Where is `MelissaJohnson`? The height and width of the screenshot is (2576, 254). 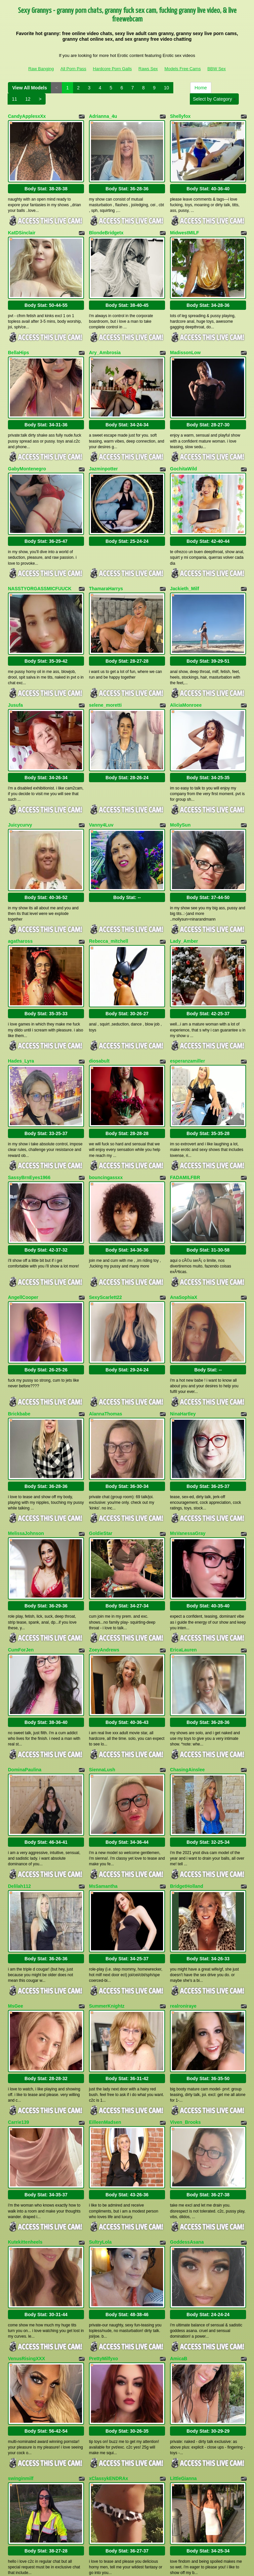
MelissaJohnson is located at coordinates (26, 1462).